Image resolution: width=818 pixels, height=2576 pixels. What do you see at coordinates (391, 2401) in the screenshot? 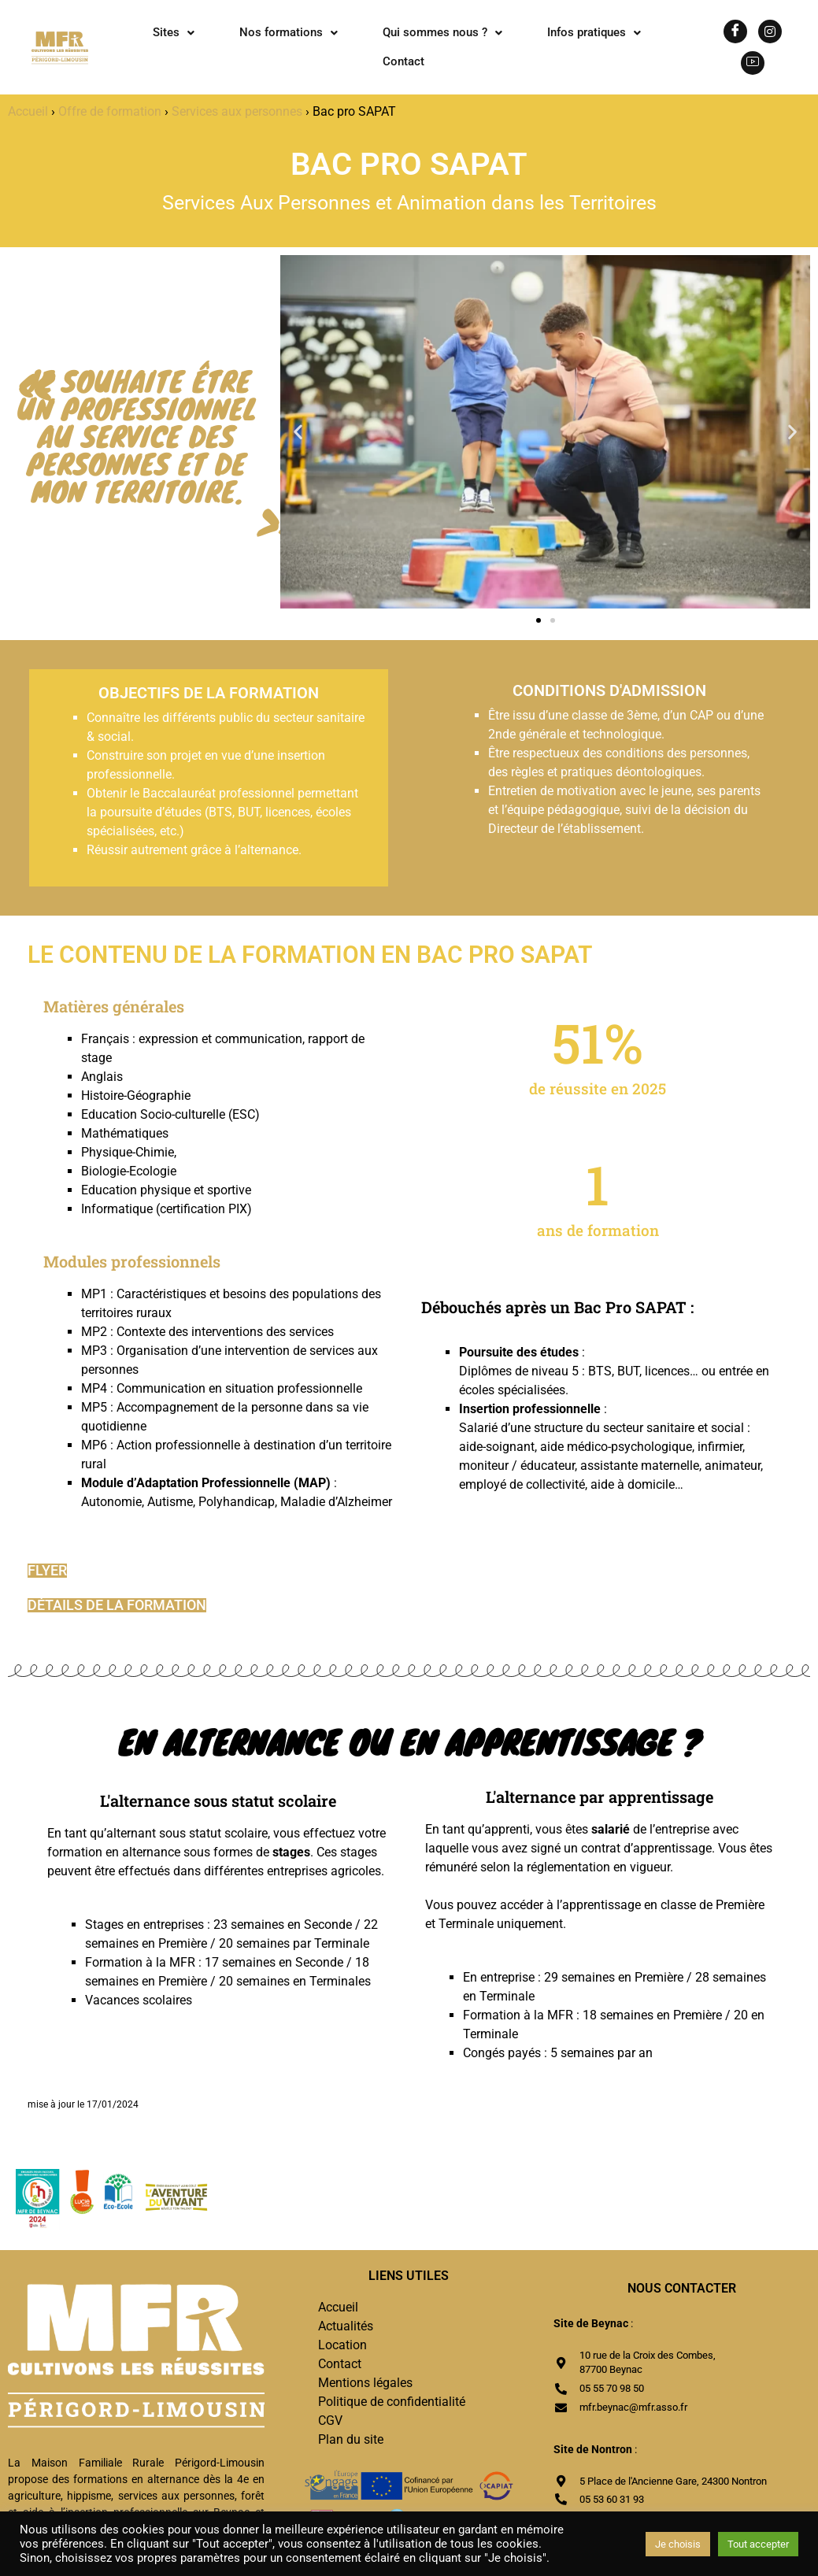
I see `Politique de confidentialité` at bounding box center [391, 2401].